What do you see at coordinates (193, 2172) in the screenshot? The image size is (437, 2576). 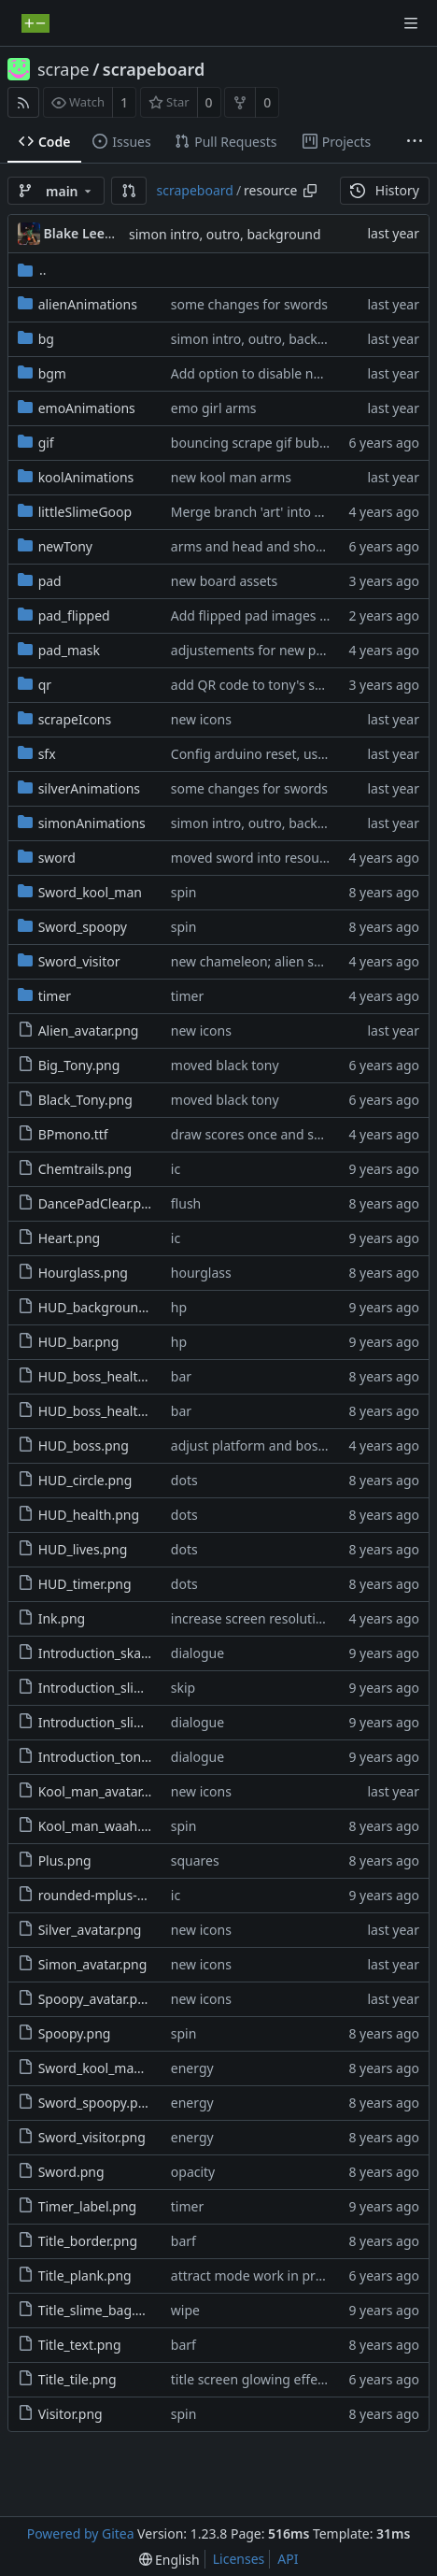 I see `opacity` at bounding box center [193, 2172].